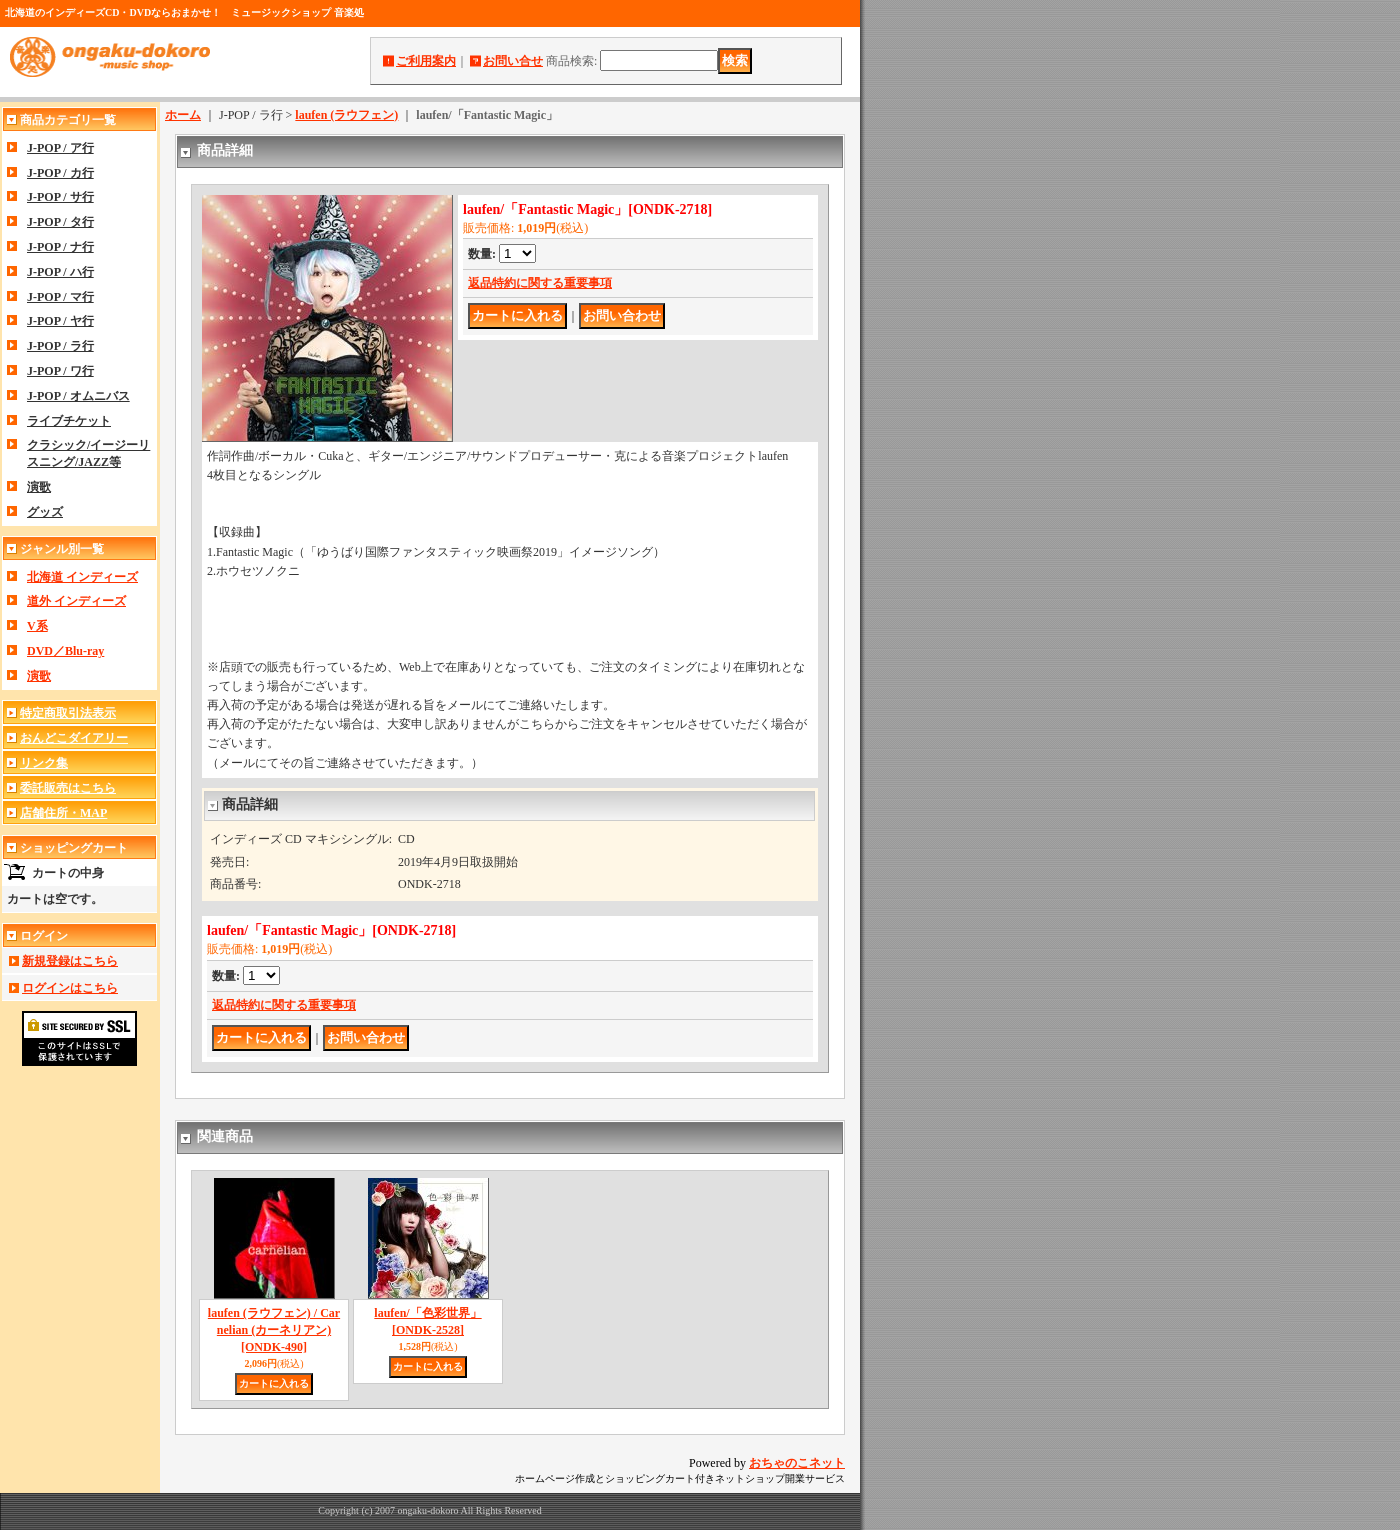 This screenshot has height=1530, width=1400. What do you see at coordinates (68, 713) in the screenshot?
I see `特定商取引法表示` at bounding box center [68, 713].